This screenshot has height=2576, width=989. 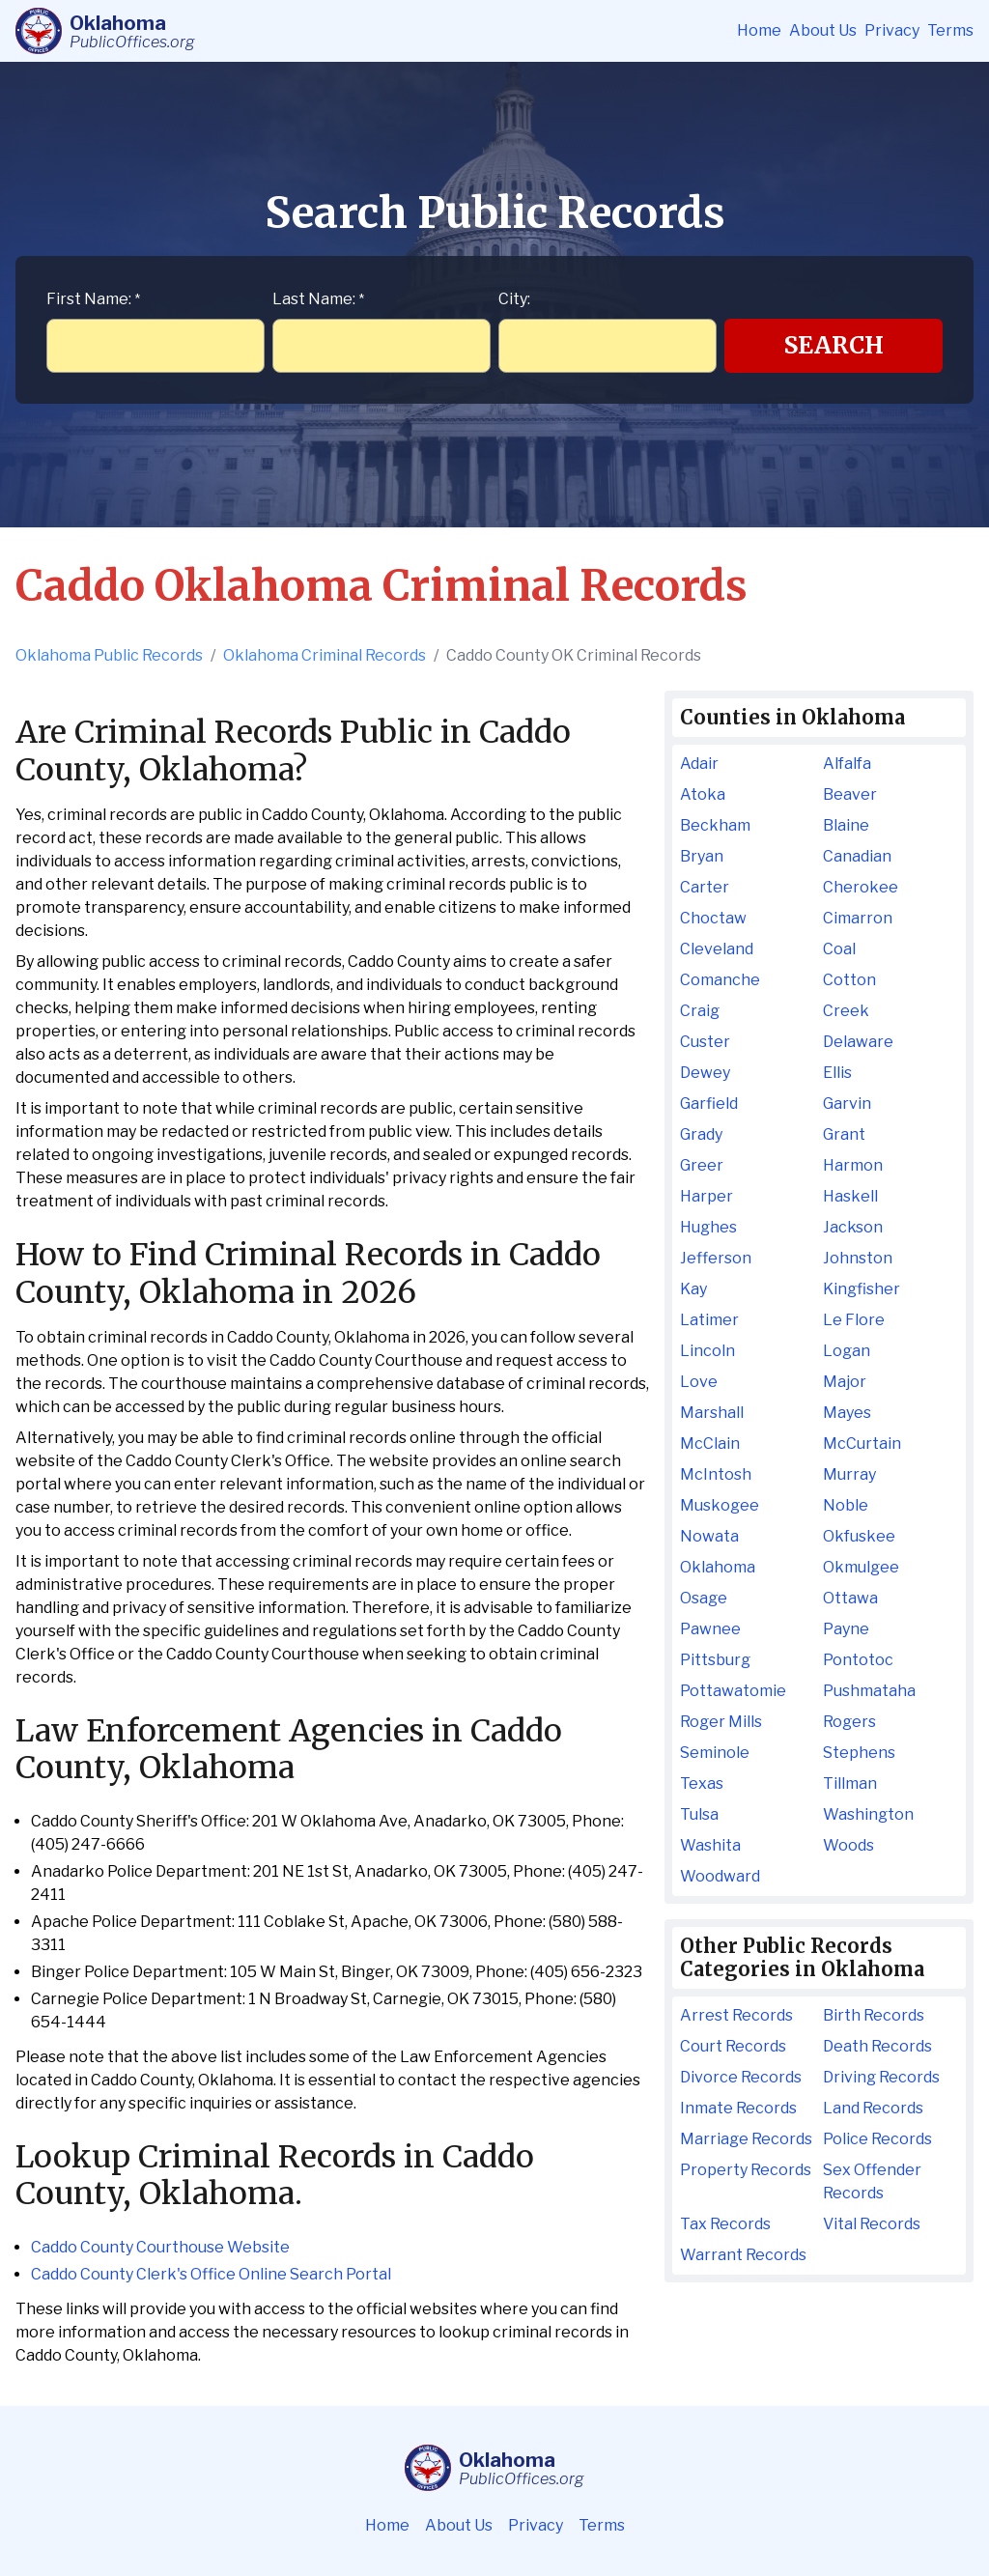 I want to click on Texas, so click(x=701, y=1783).